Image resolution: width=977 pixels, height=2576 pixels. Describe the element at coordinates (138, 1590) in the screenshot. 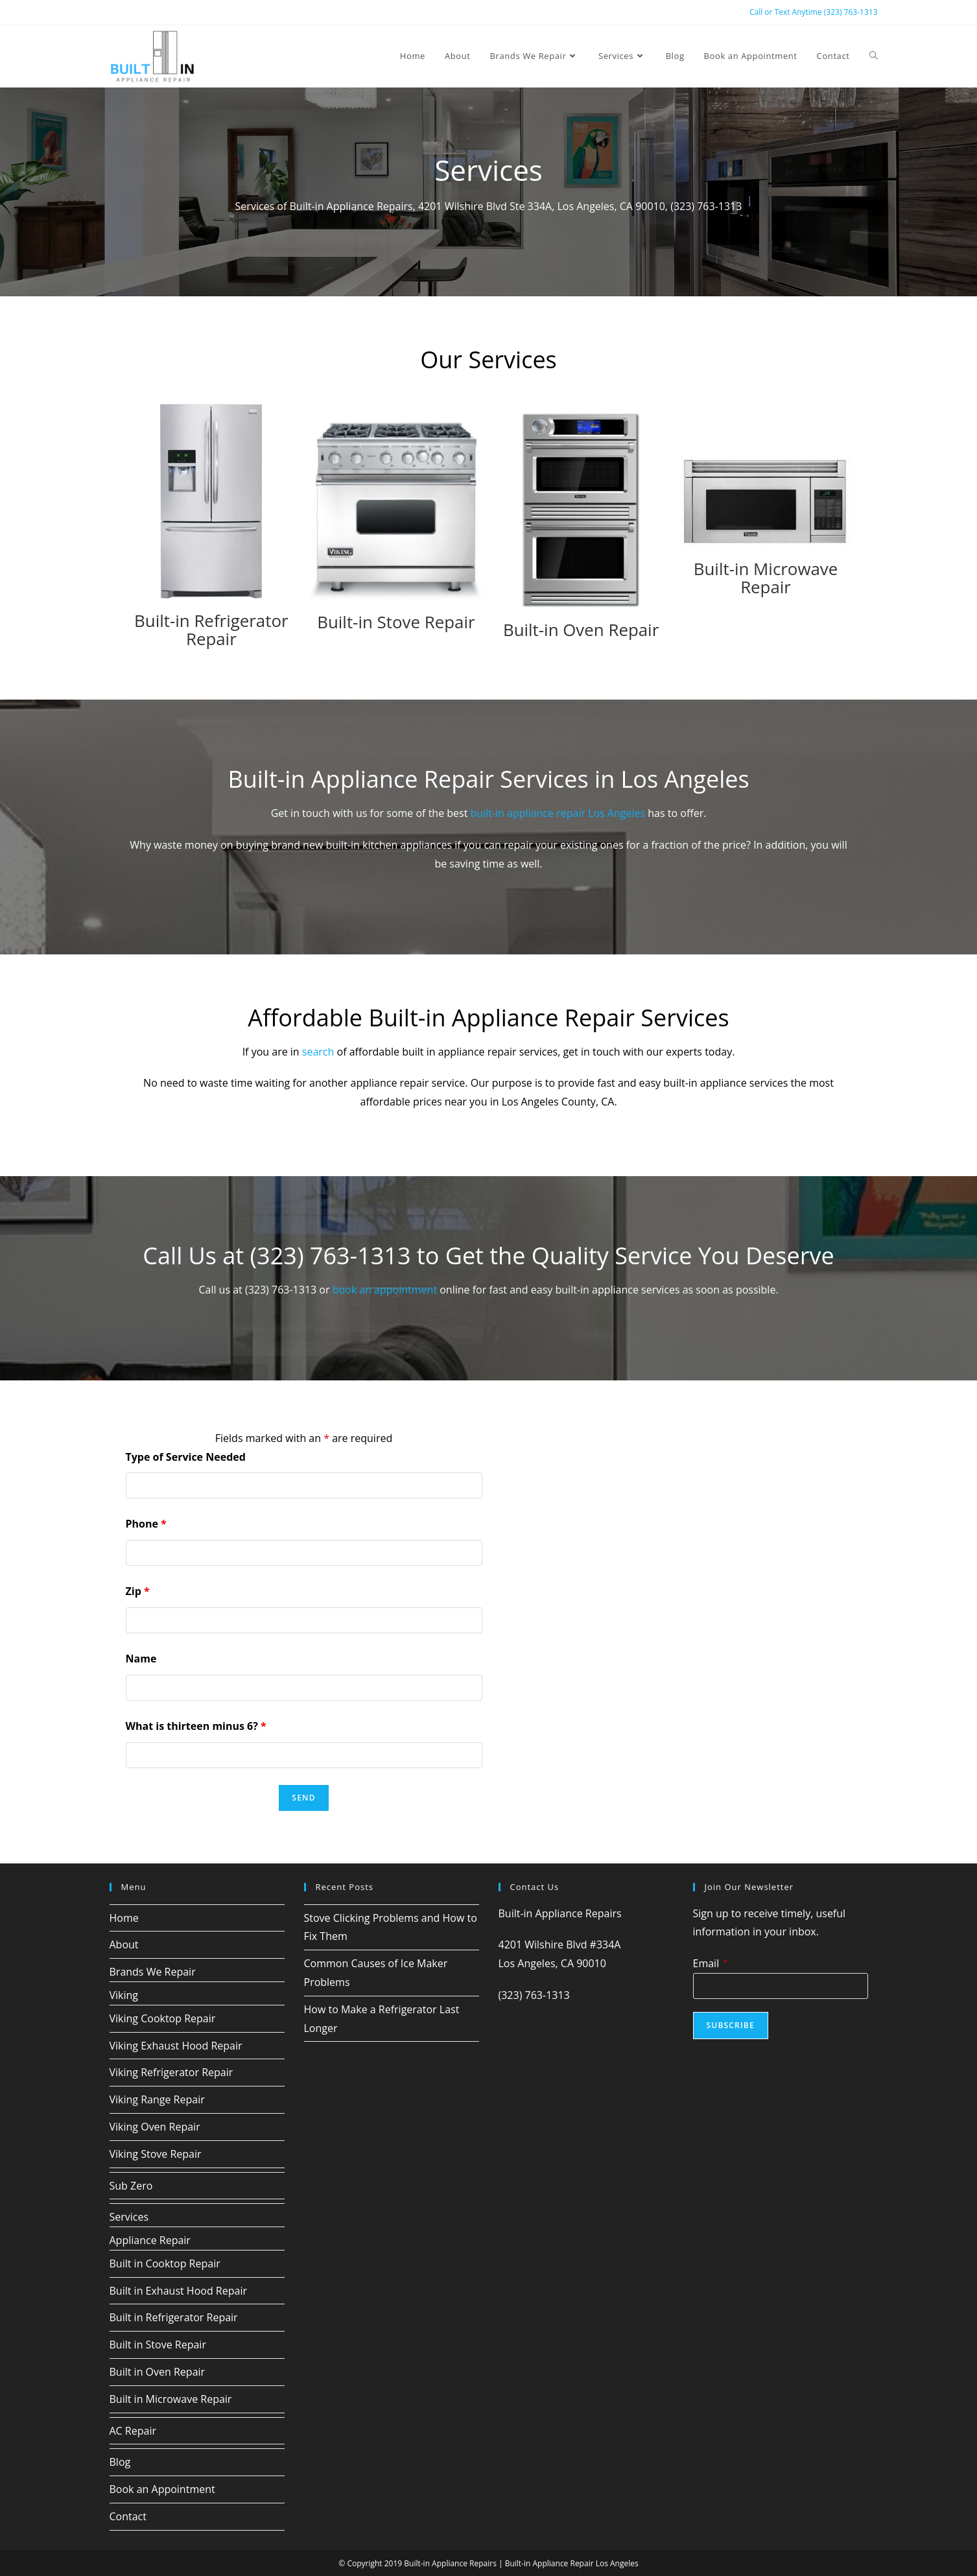

I see `Zip` at that location.